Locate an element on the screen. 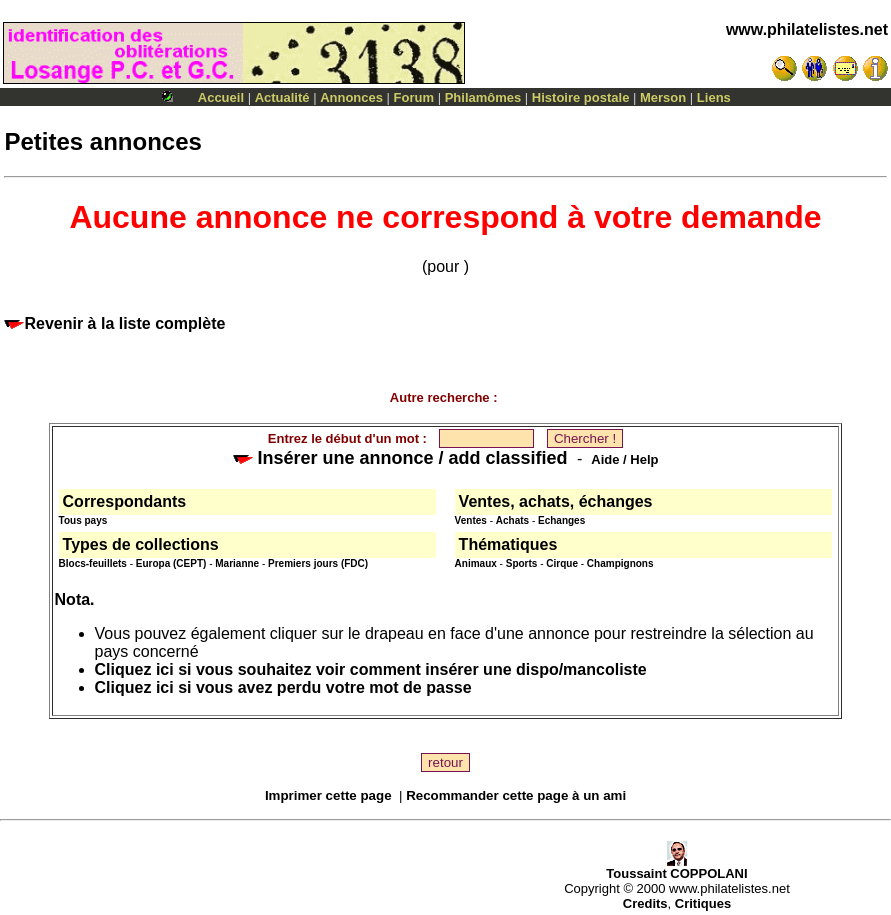  Revenir à la liste complète is located at coordinates (114, 323).